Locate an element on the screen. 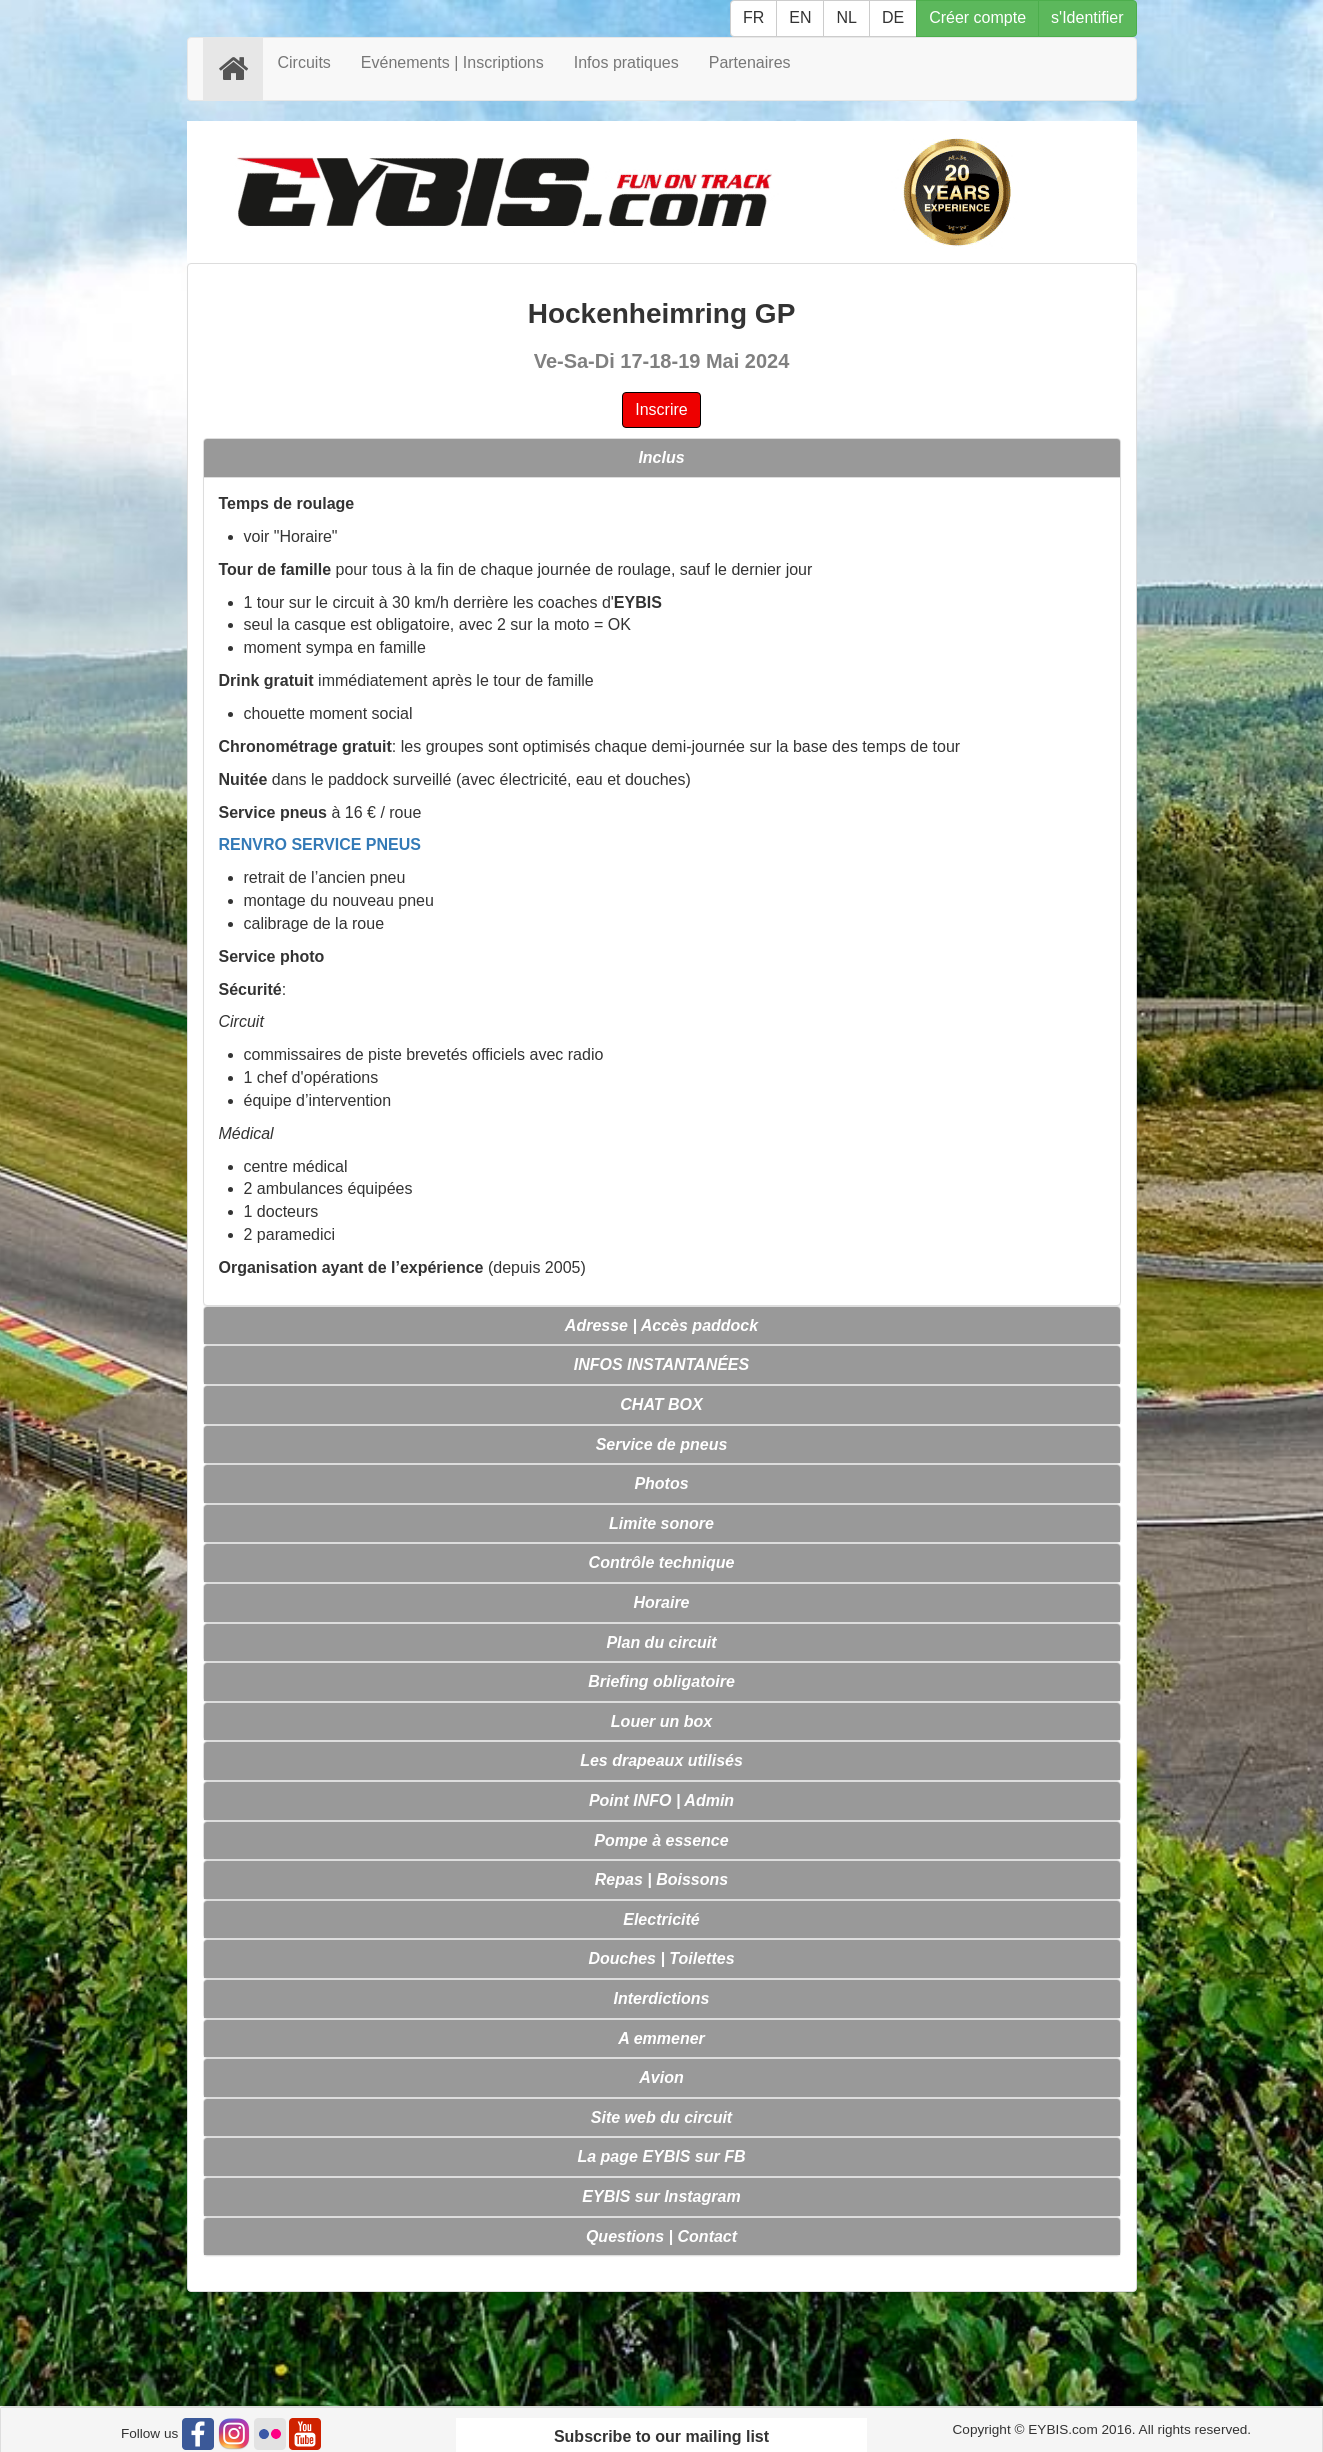 This screenshot has height=2452, width=1323. DE is located at coordinates (893, 17).